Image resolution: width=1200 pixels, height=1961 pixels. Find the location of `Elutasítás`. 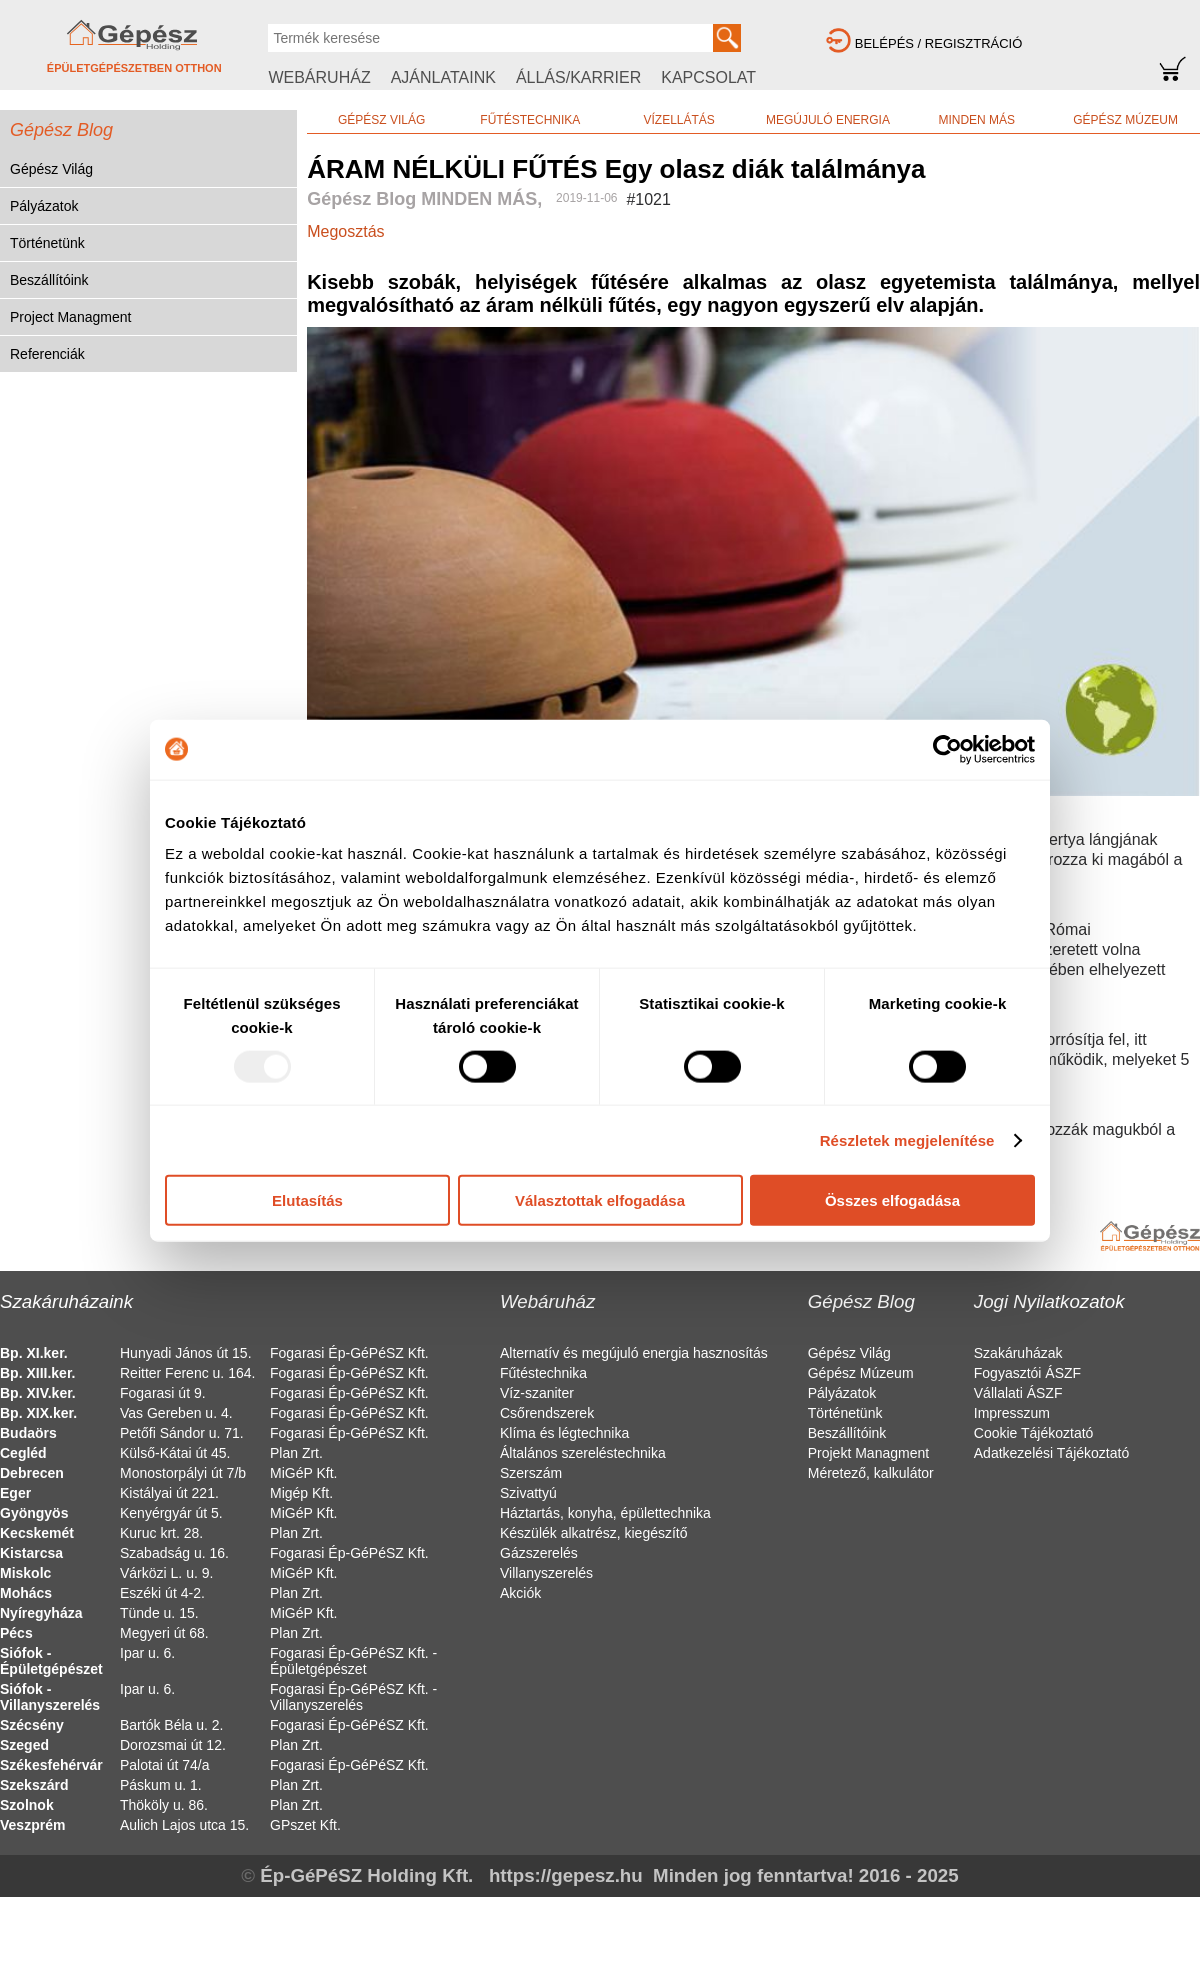

Elutasítás is located at coordinates (307, 1200).